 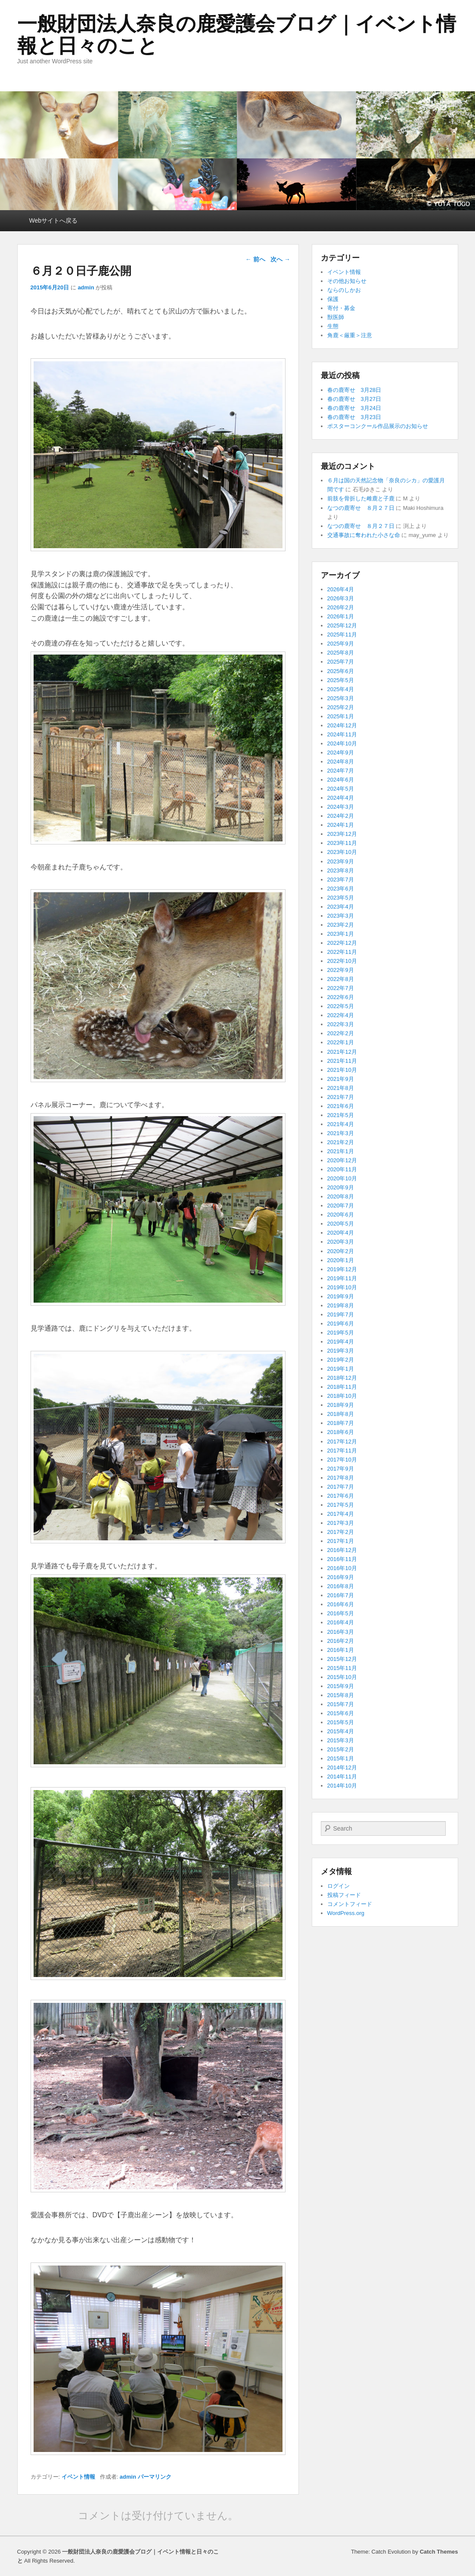 I want to click on 2021年10月, so click(x=342, y=1070).